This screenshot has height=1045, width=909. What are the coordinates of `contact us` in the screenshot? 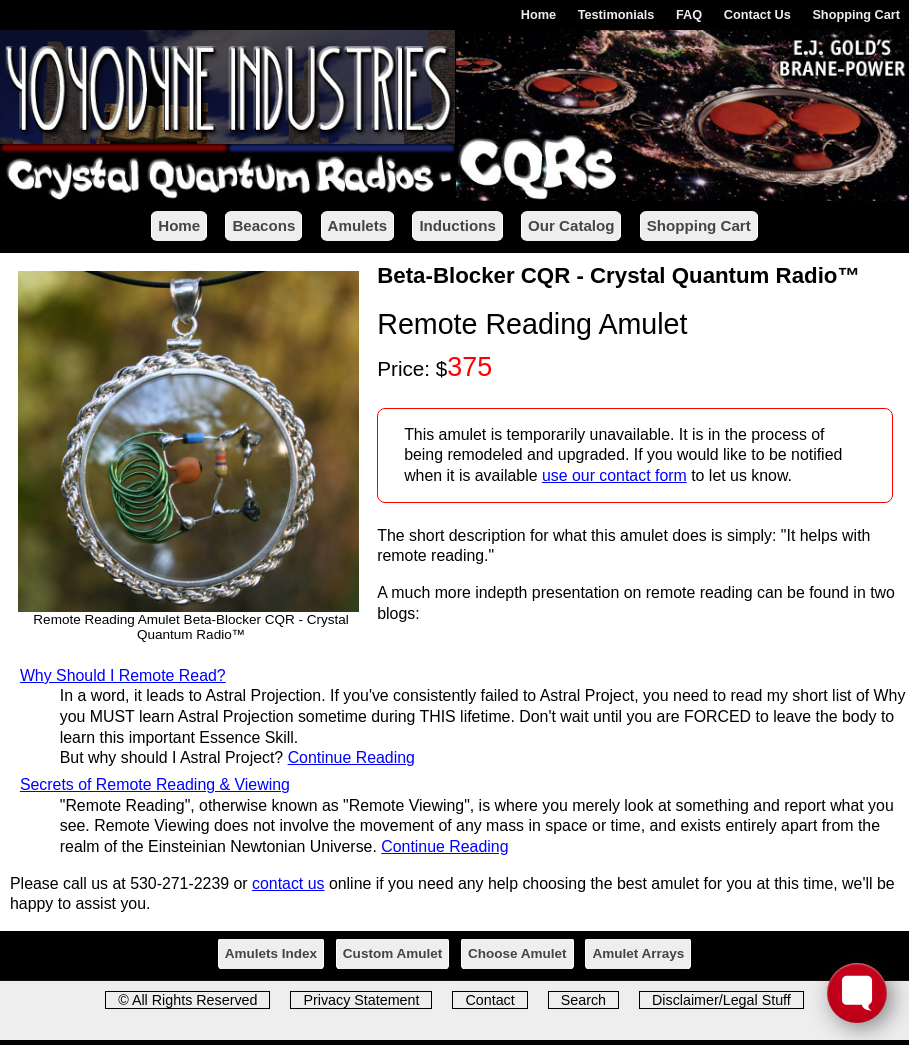 It's located at (288, 883).